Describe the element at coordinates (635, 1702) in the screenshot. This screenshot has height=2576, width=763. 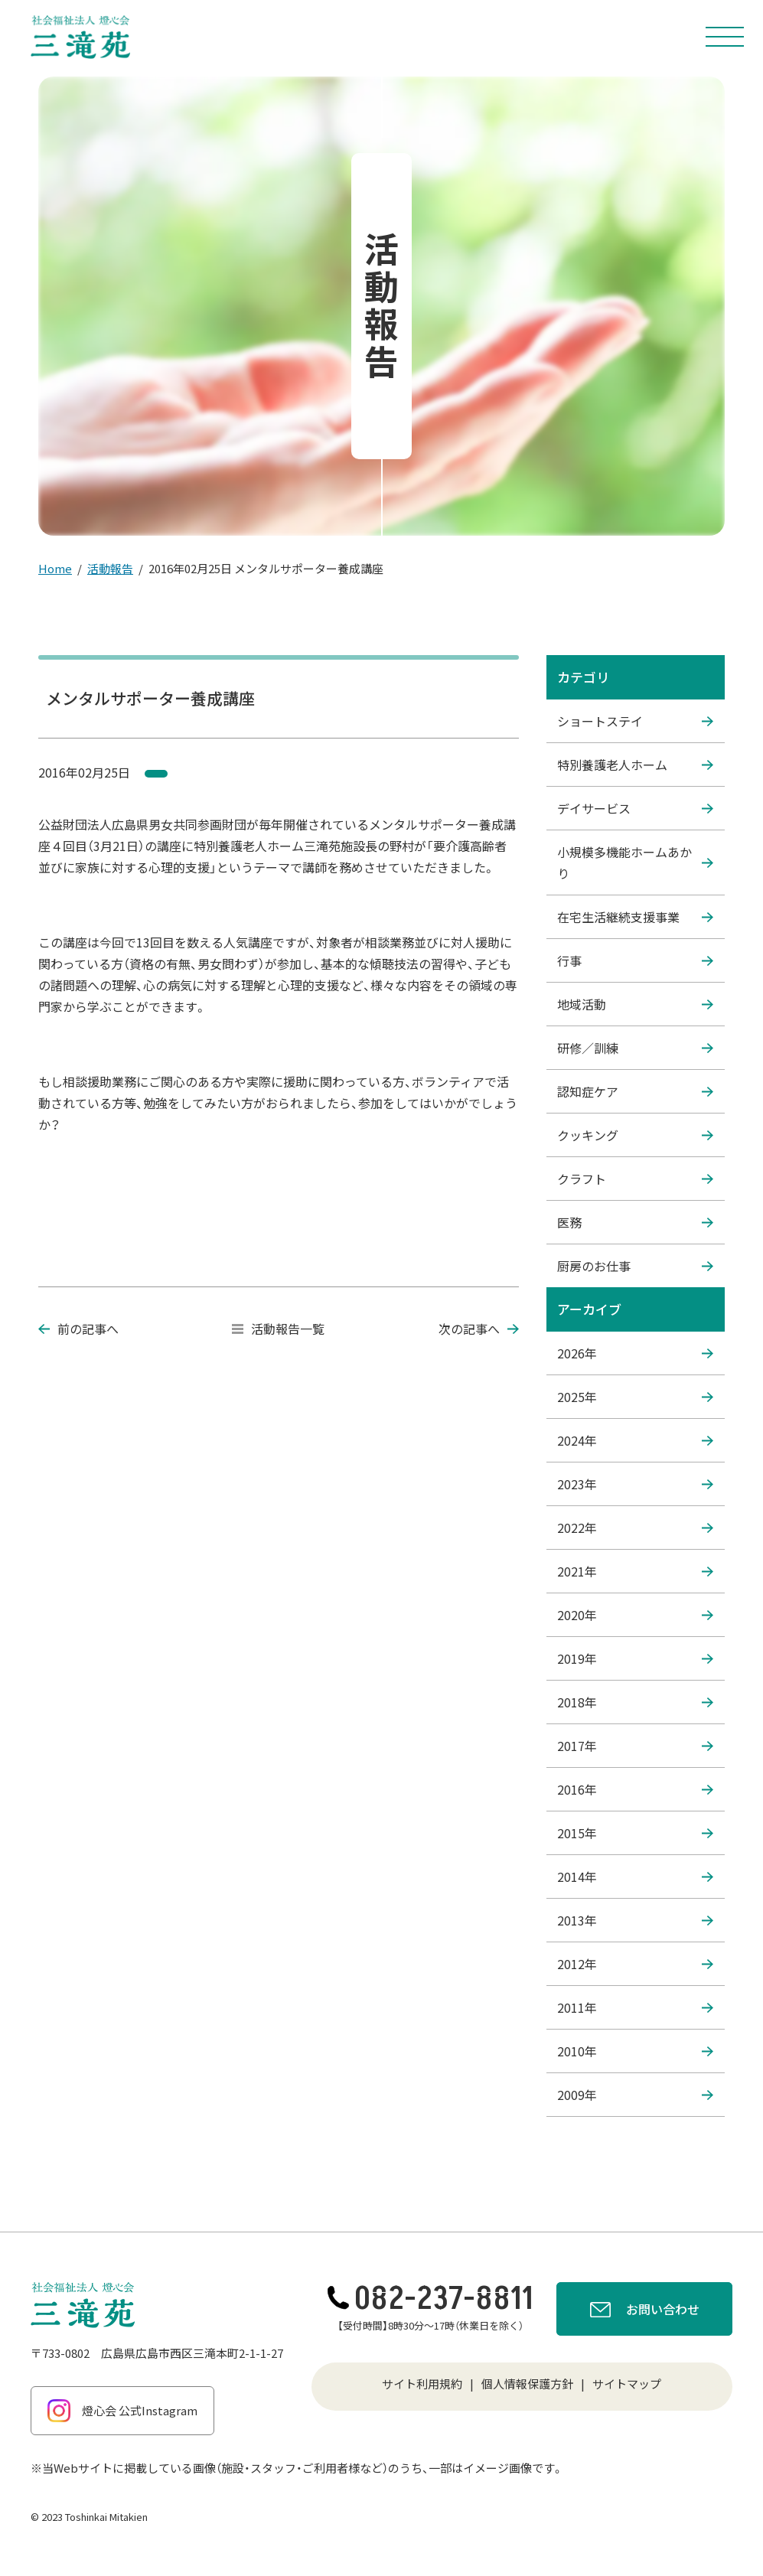
I see `2018年` at that location.